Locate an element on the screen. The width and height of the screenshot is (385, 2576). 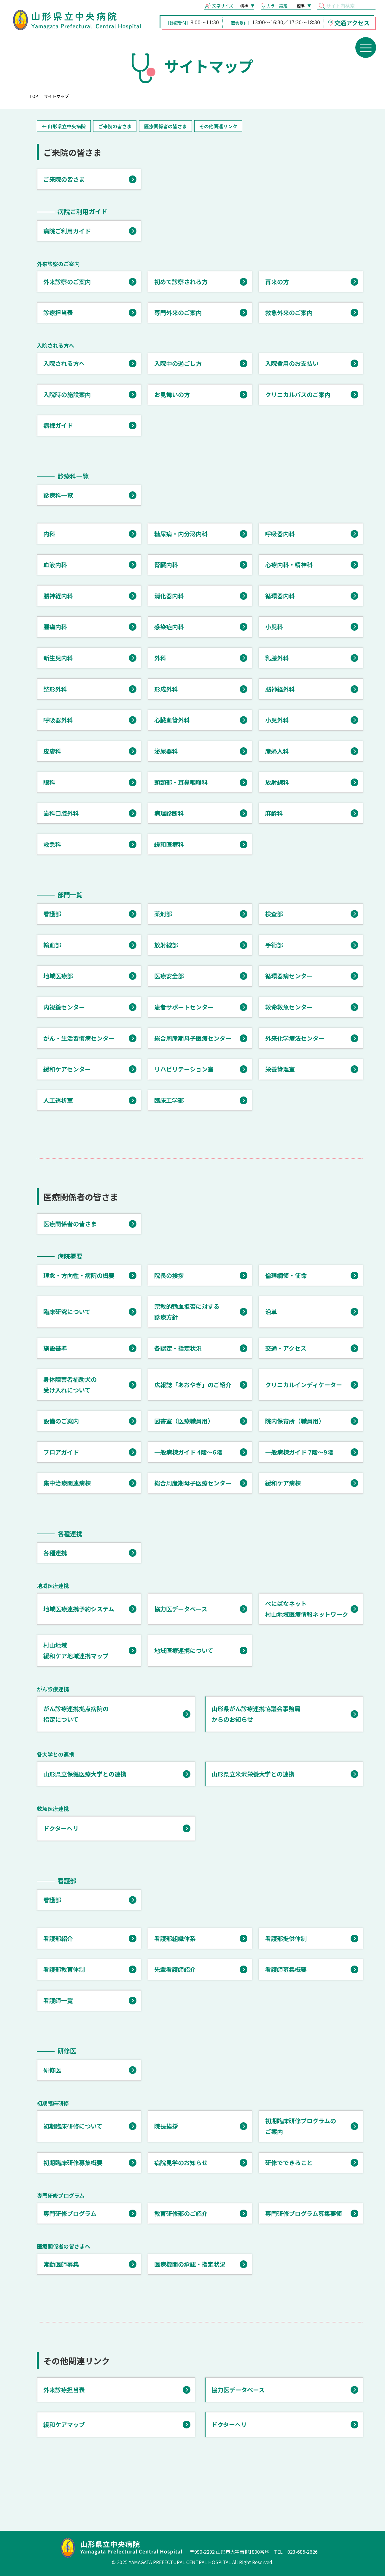
緩和ケア病棟 is located at coordinates (283, 1483).